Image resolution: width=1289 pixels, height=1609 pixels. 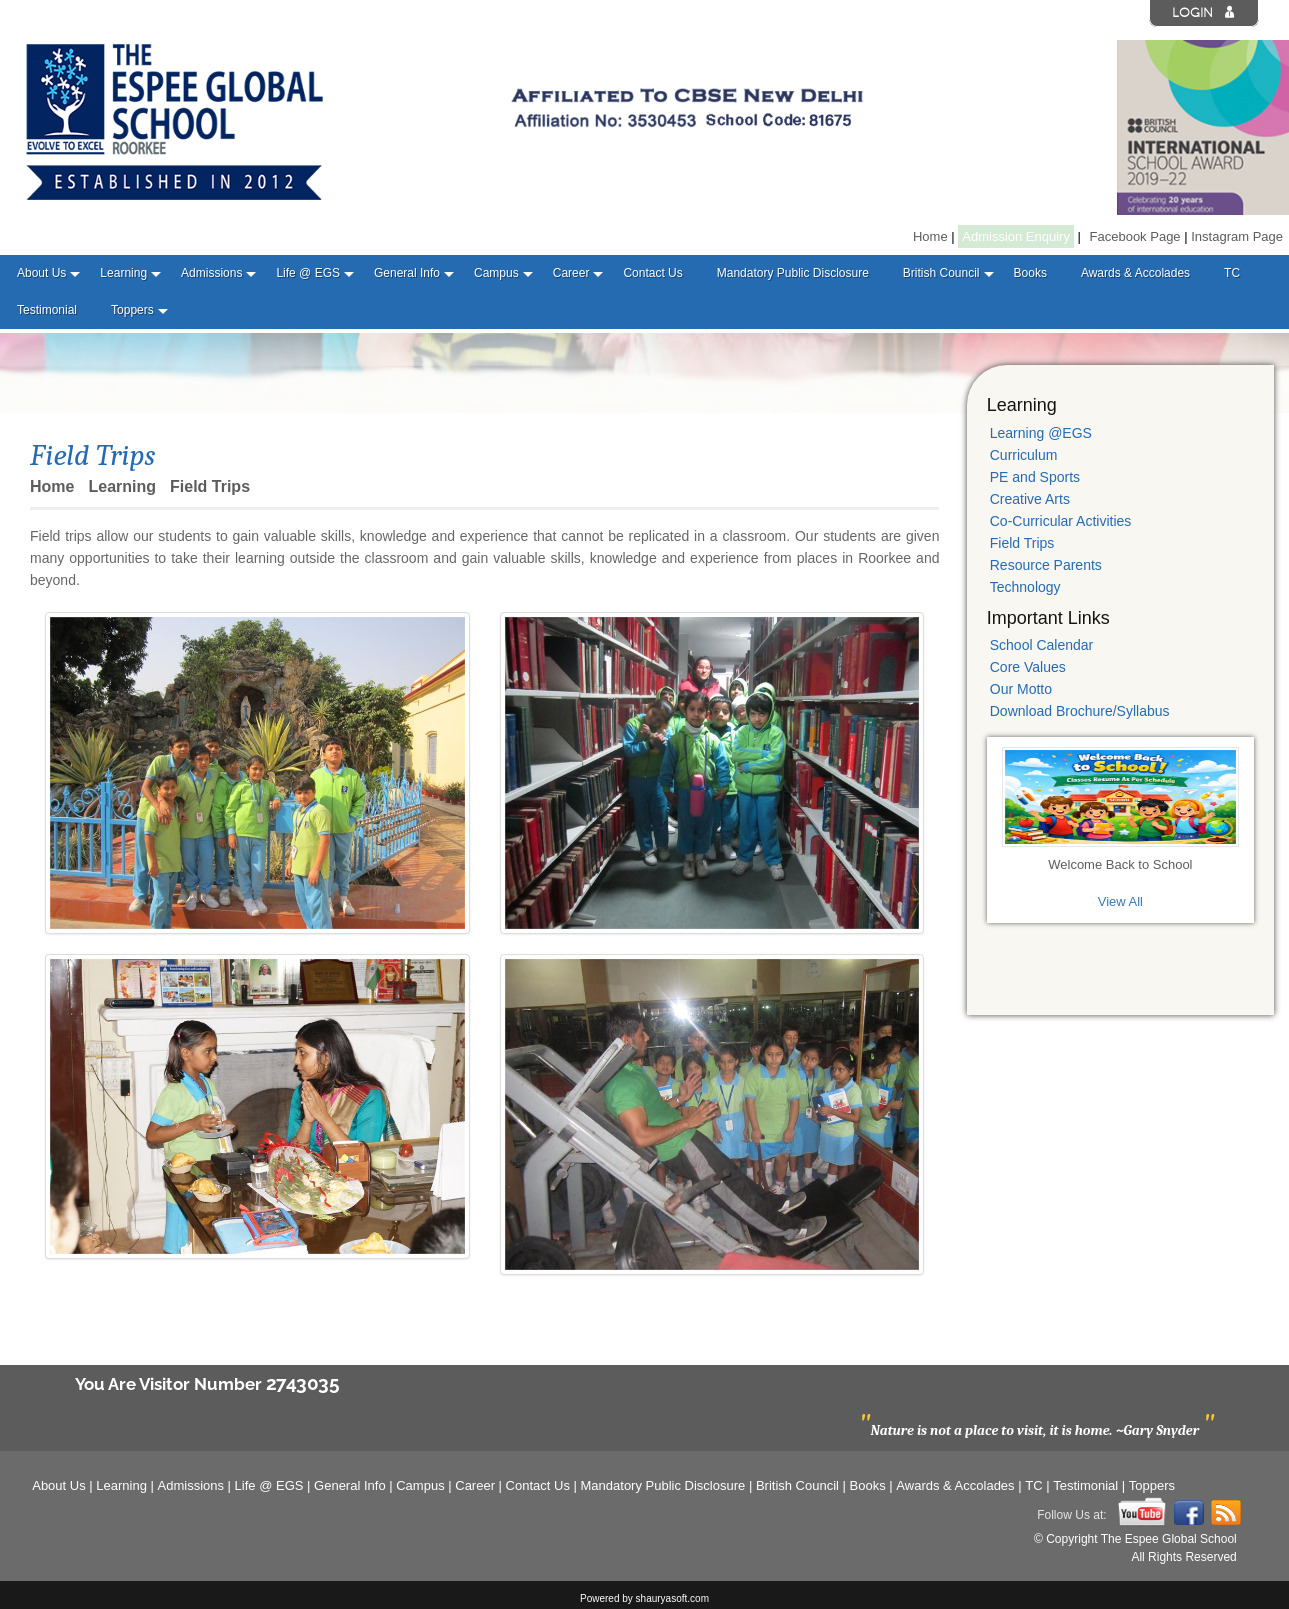 I want to click on Admissions, so click(x=211, y=273).